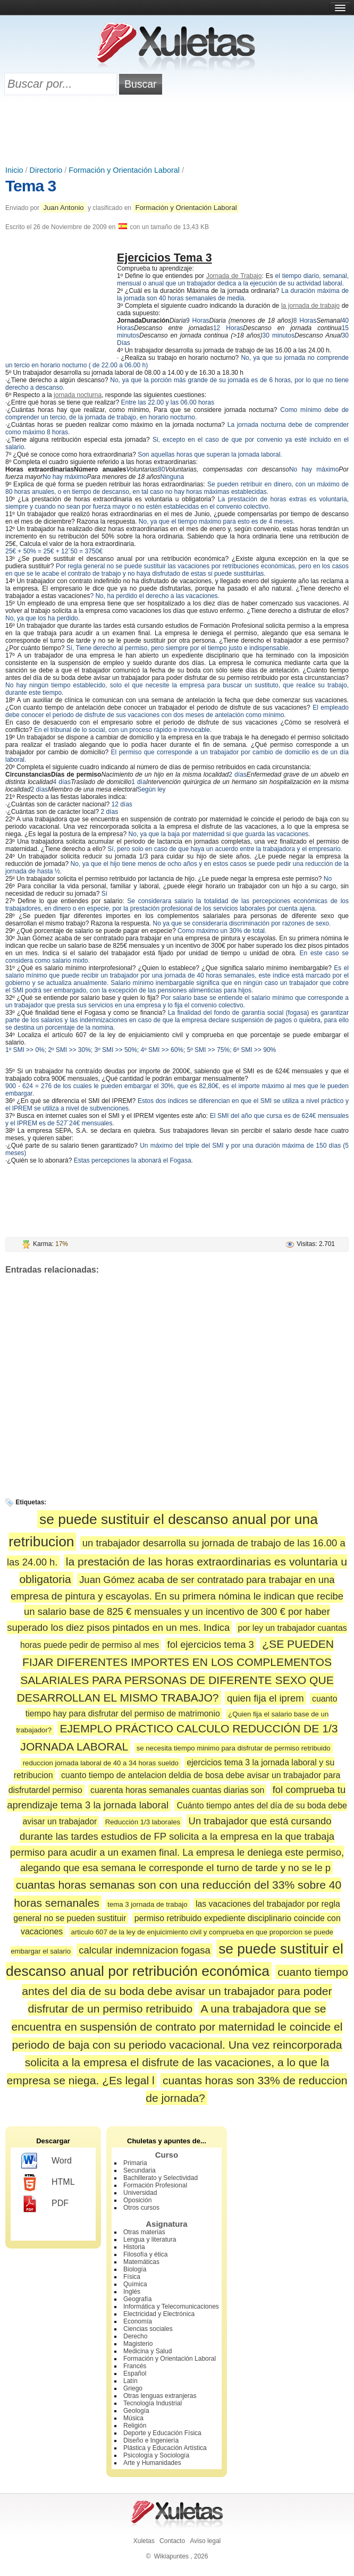 The width and height of the screenshot is (354, 2576). Describe the element at coordinates (152, 2462) in the screenshot. I see `Arte y Humanidades` at that location.